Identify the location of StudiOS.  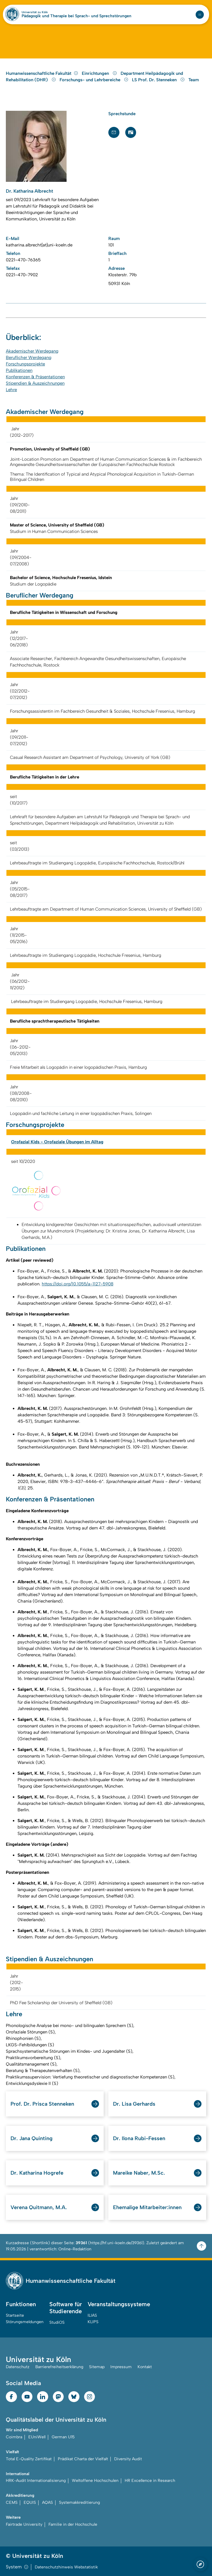
(57, 2322).